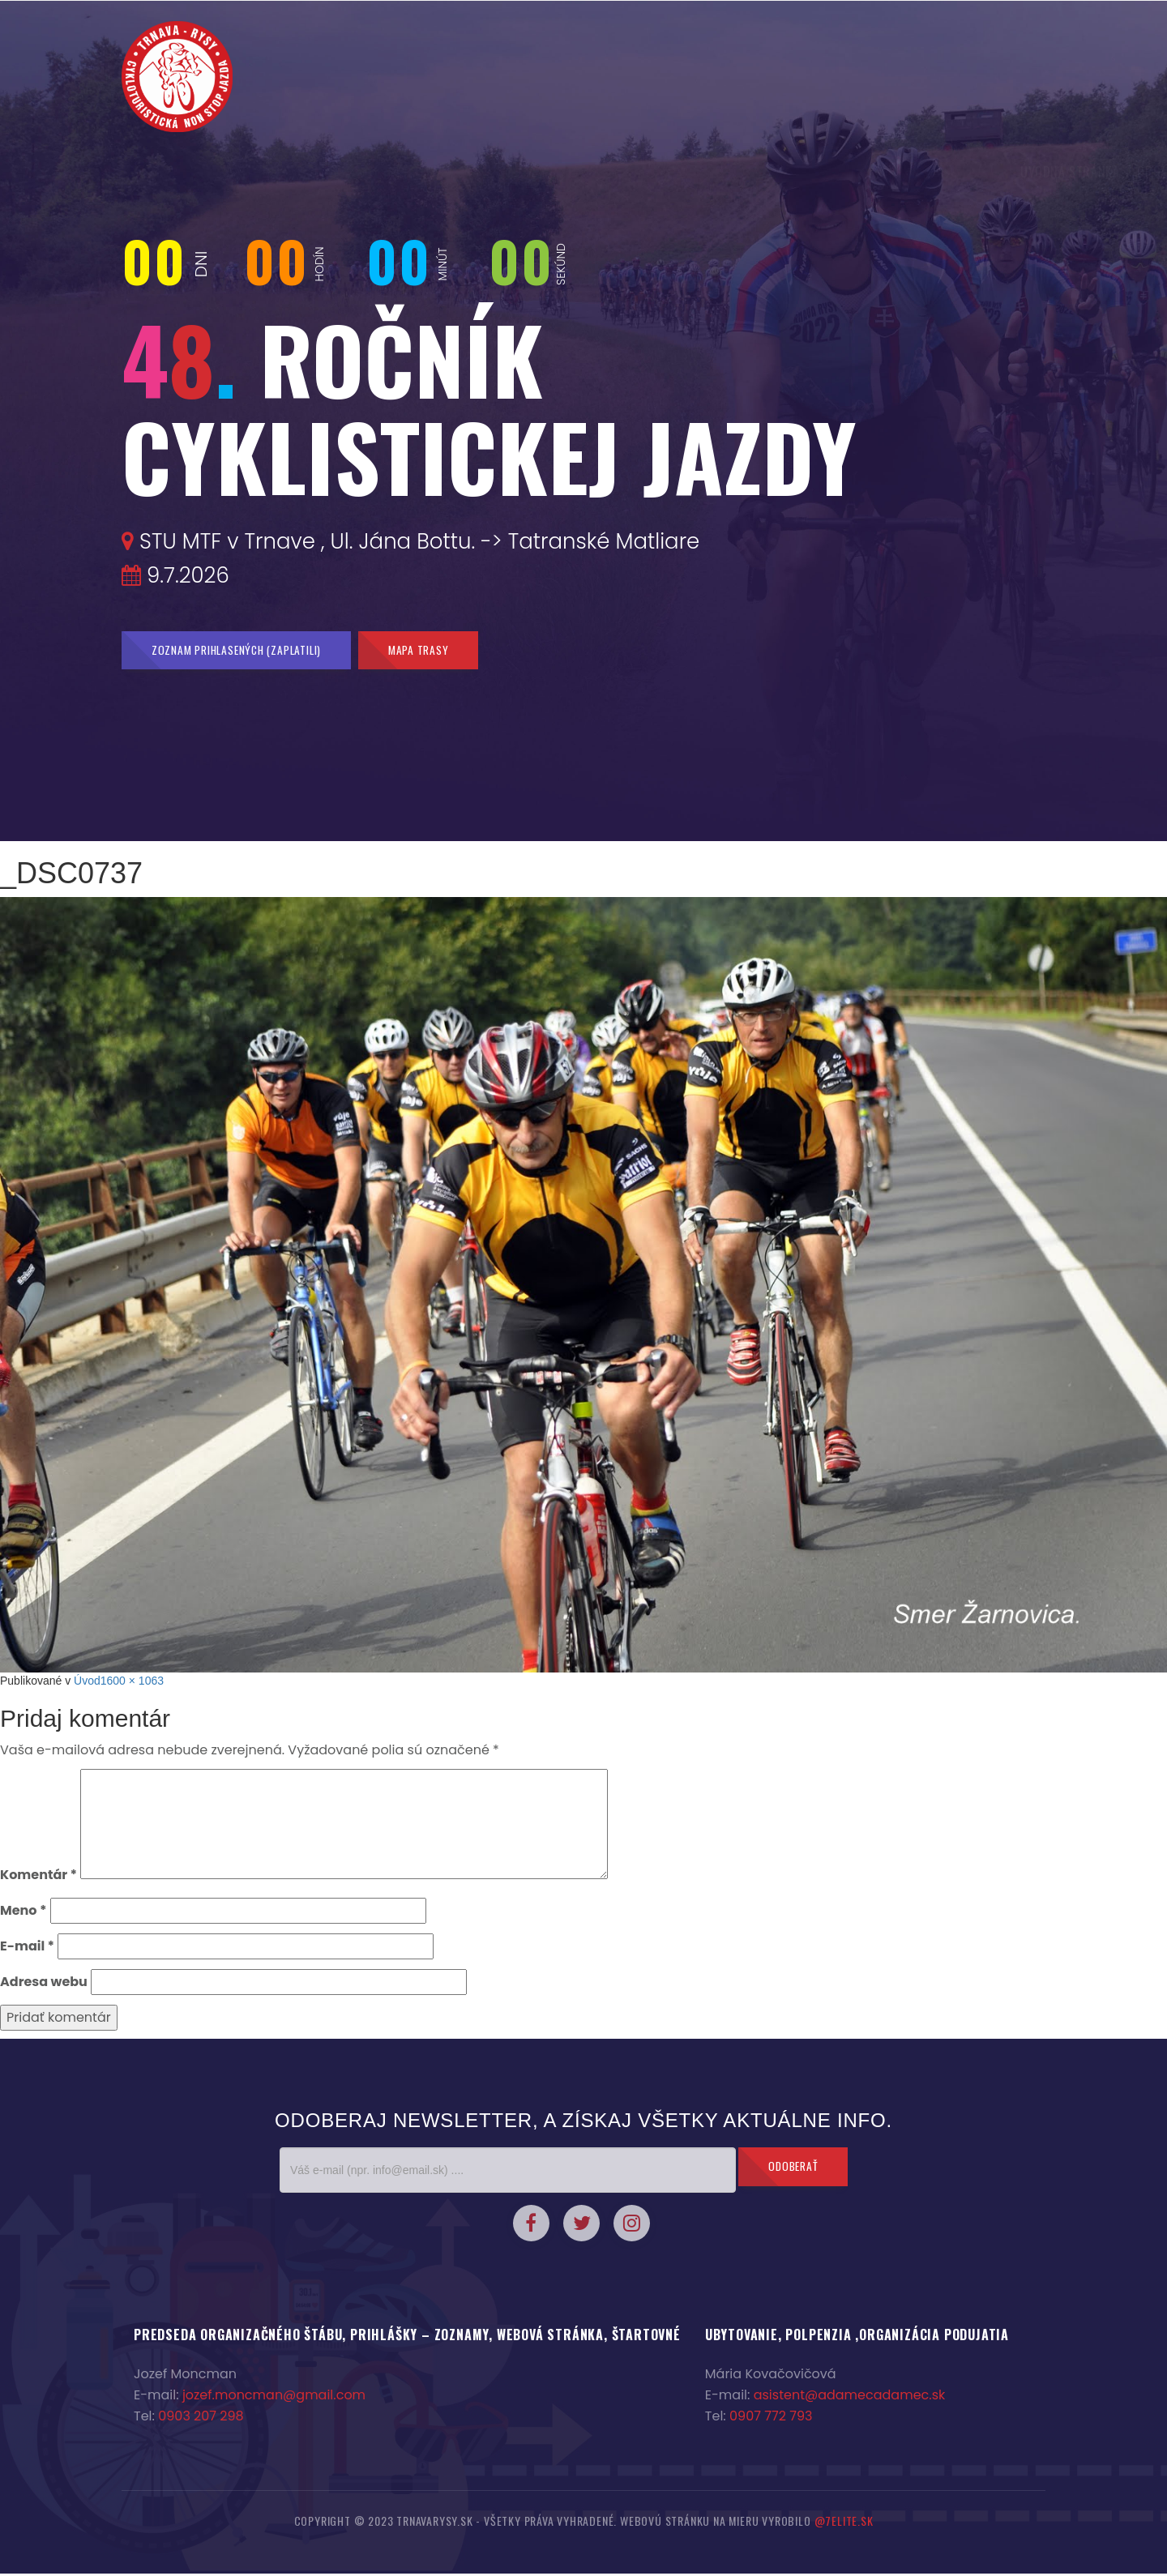  What do you see at coordinates (284, 174) in the screenshot?
I see `Úvodná stránka` at bounding box center [284, 174].